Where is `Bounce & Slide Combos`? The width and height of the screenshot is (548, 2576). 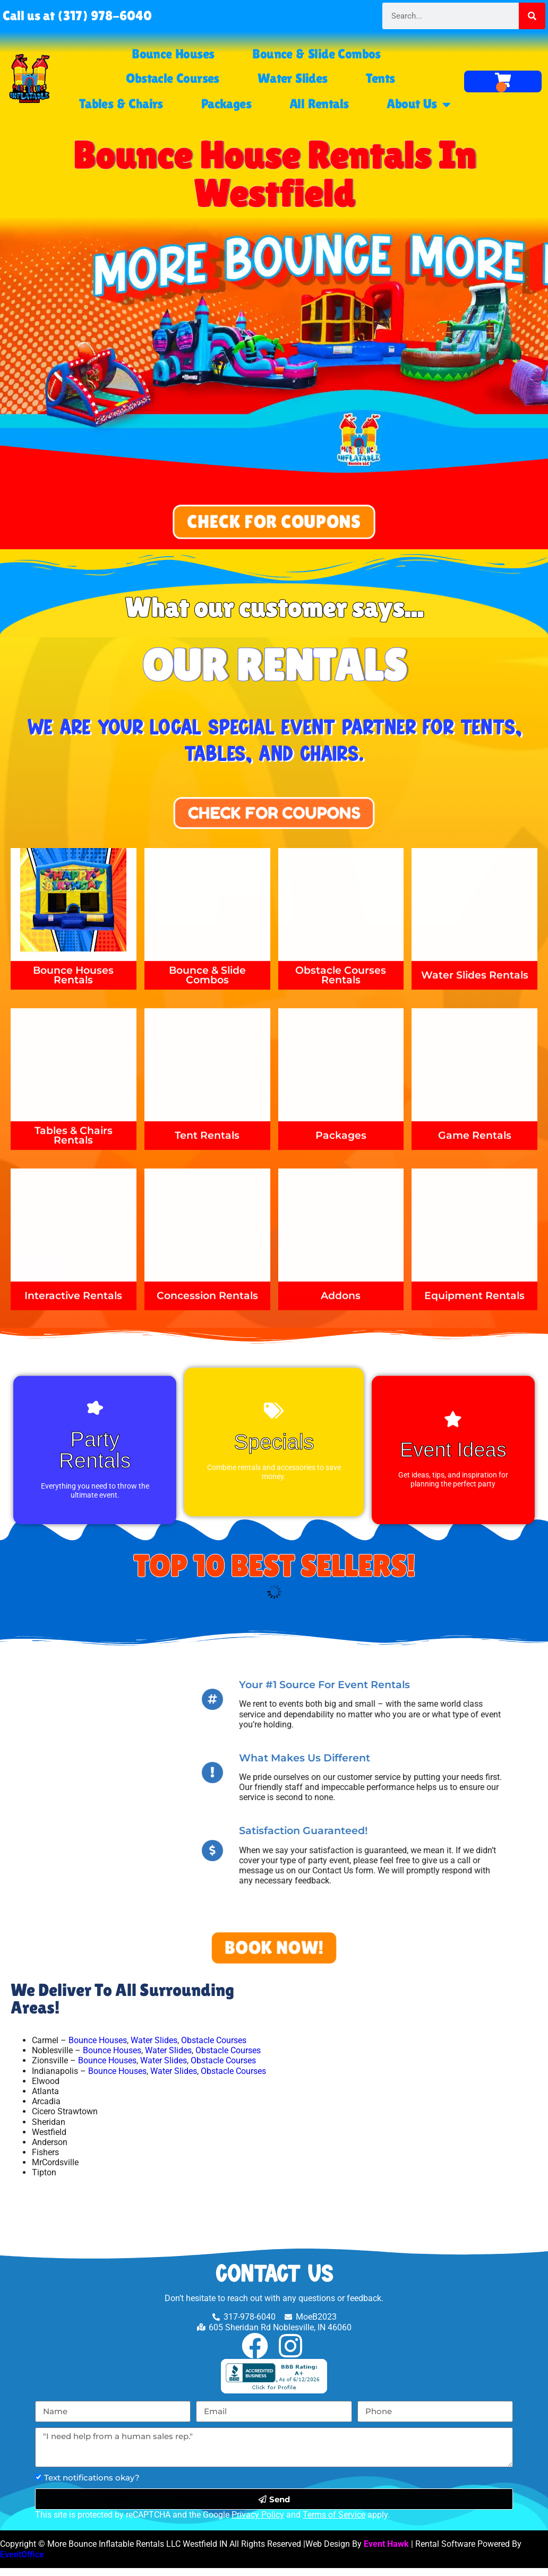
Bounce & Slide Combos is located at coordinates (316, 54).